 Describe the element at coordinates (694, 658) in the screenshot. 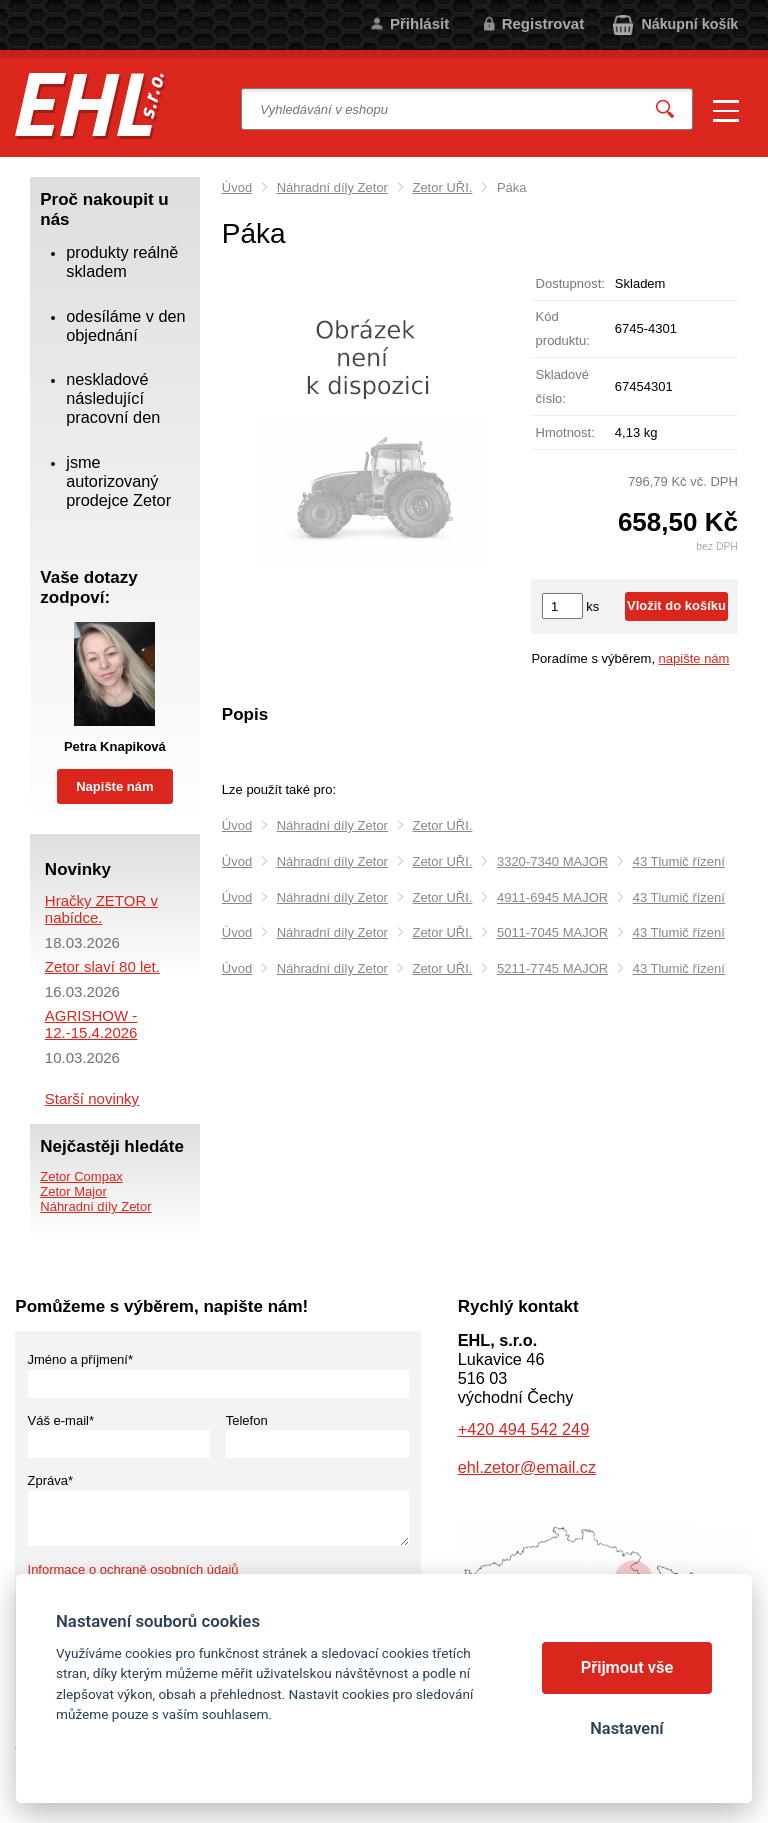

I see `napište nám` at that location.